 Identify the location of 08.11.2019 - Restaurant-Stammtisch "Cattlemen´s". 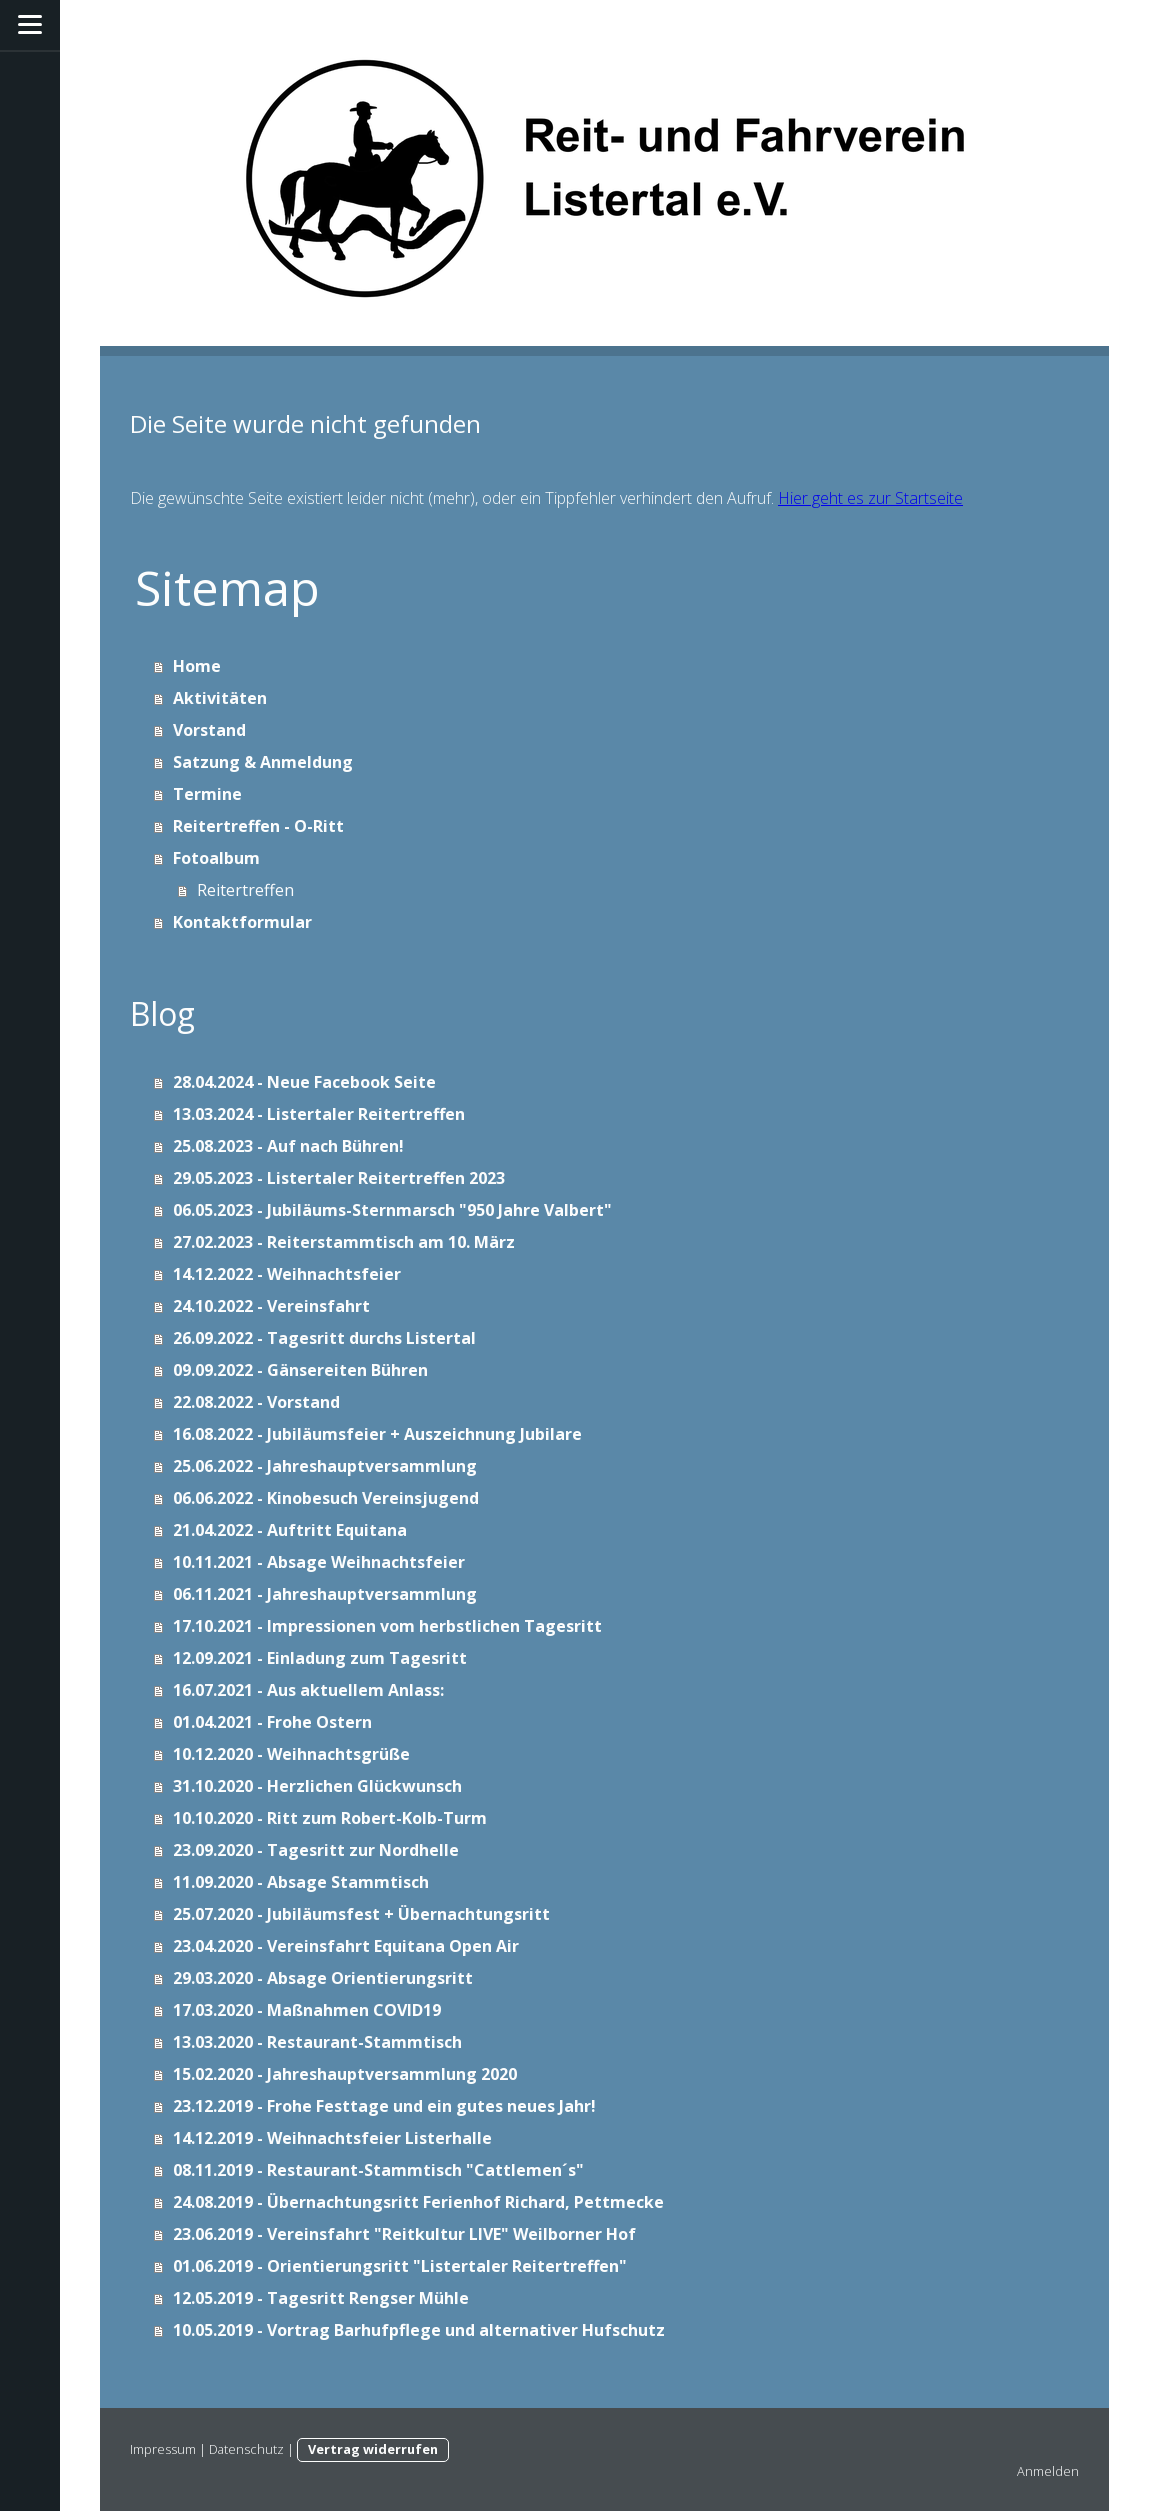
(378, 2170).